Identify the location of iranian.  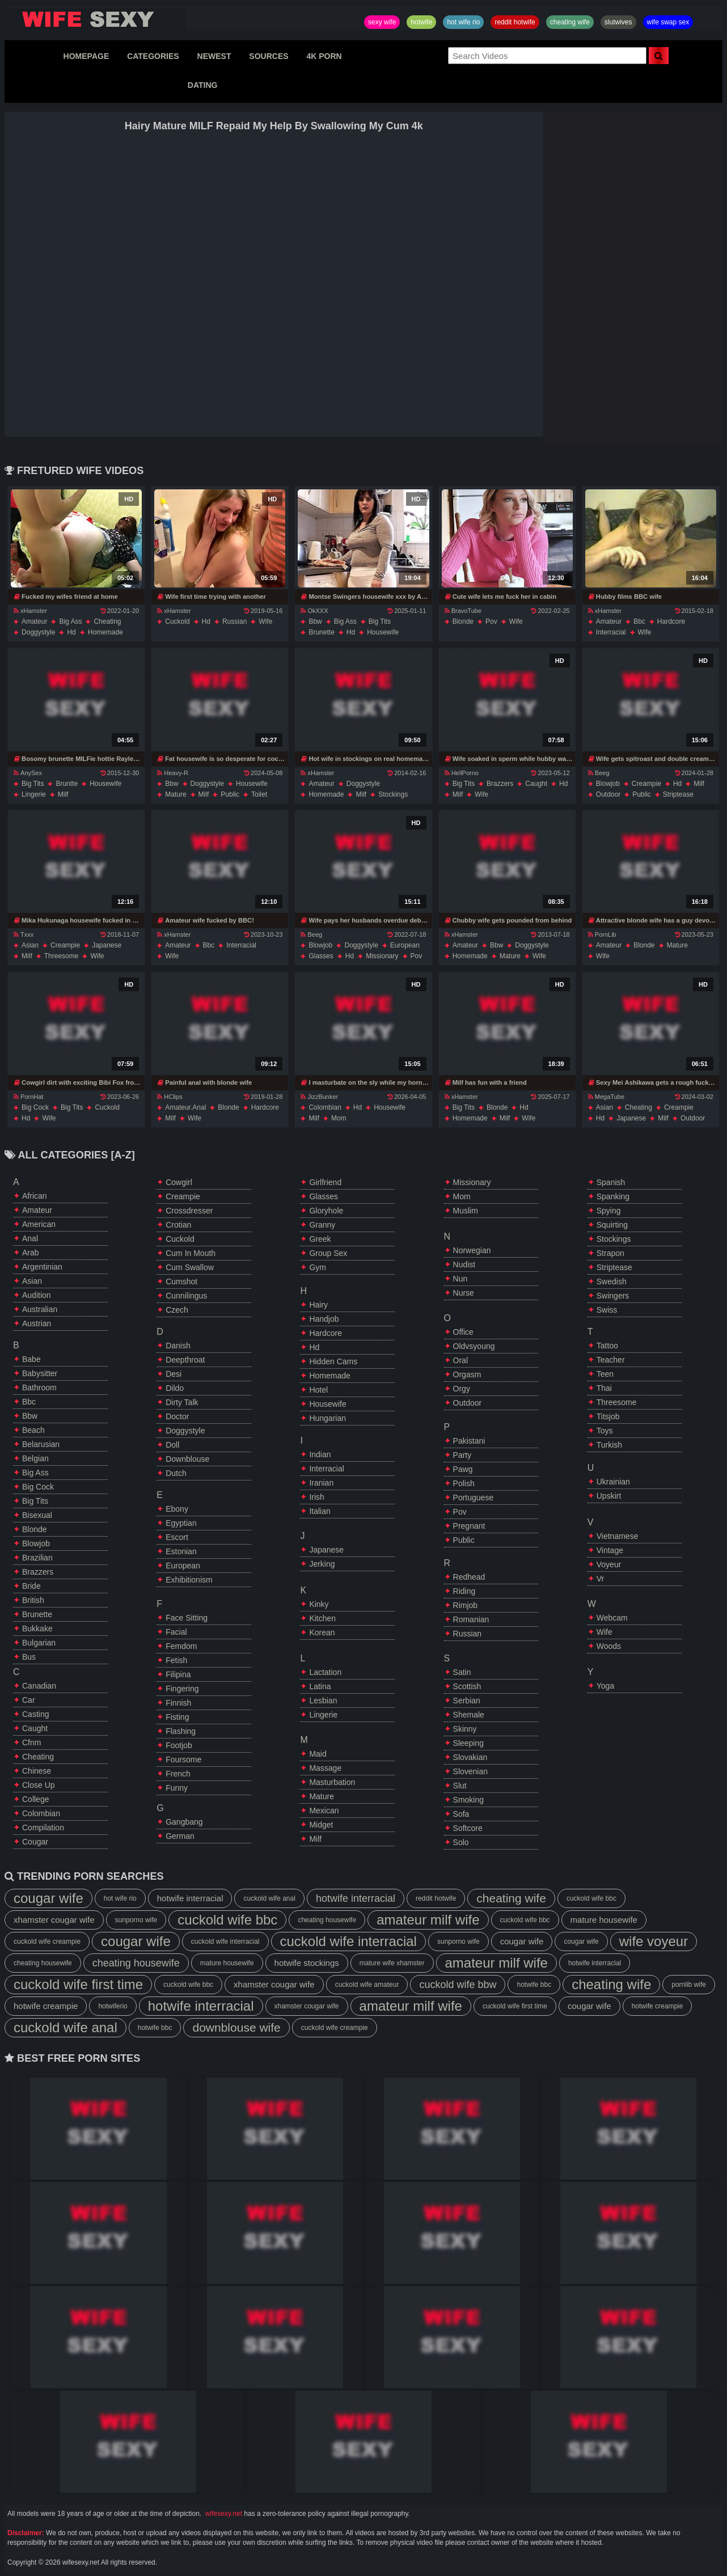
(321, 1482).